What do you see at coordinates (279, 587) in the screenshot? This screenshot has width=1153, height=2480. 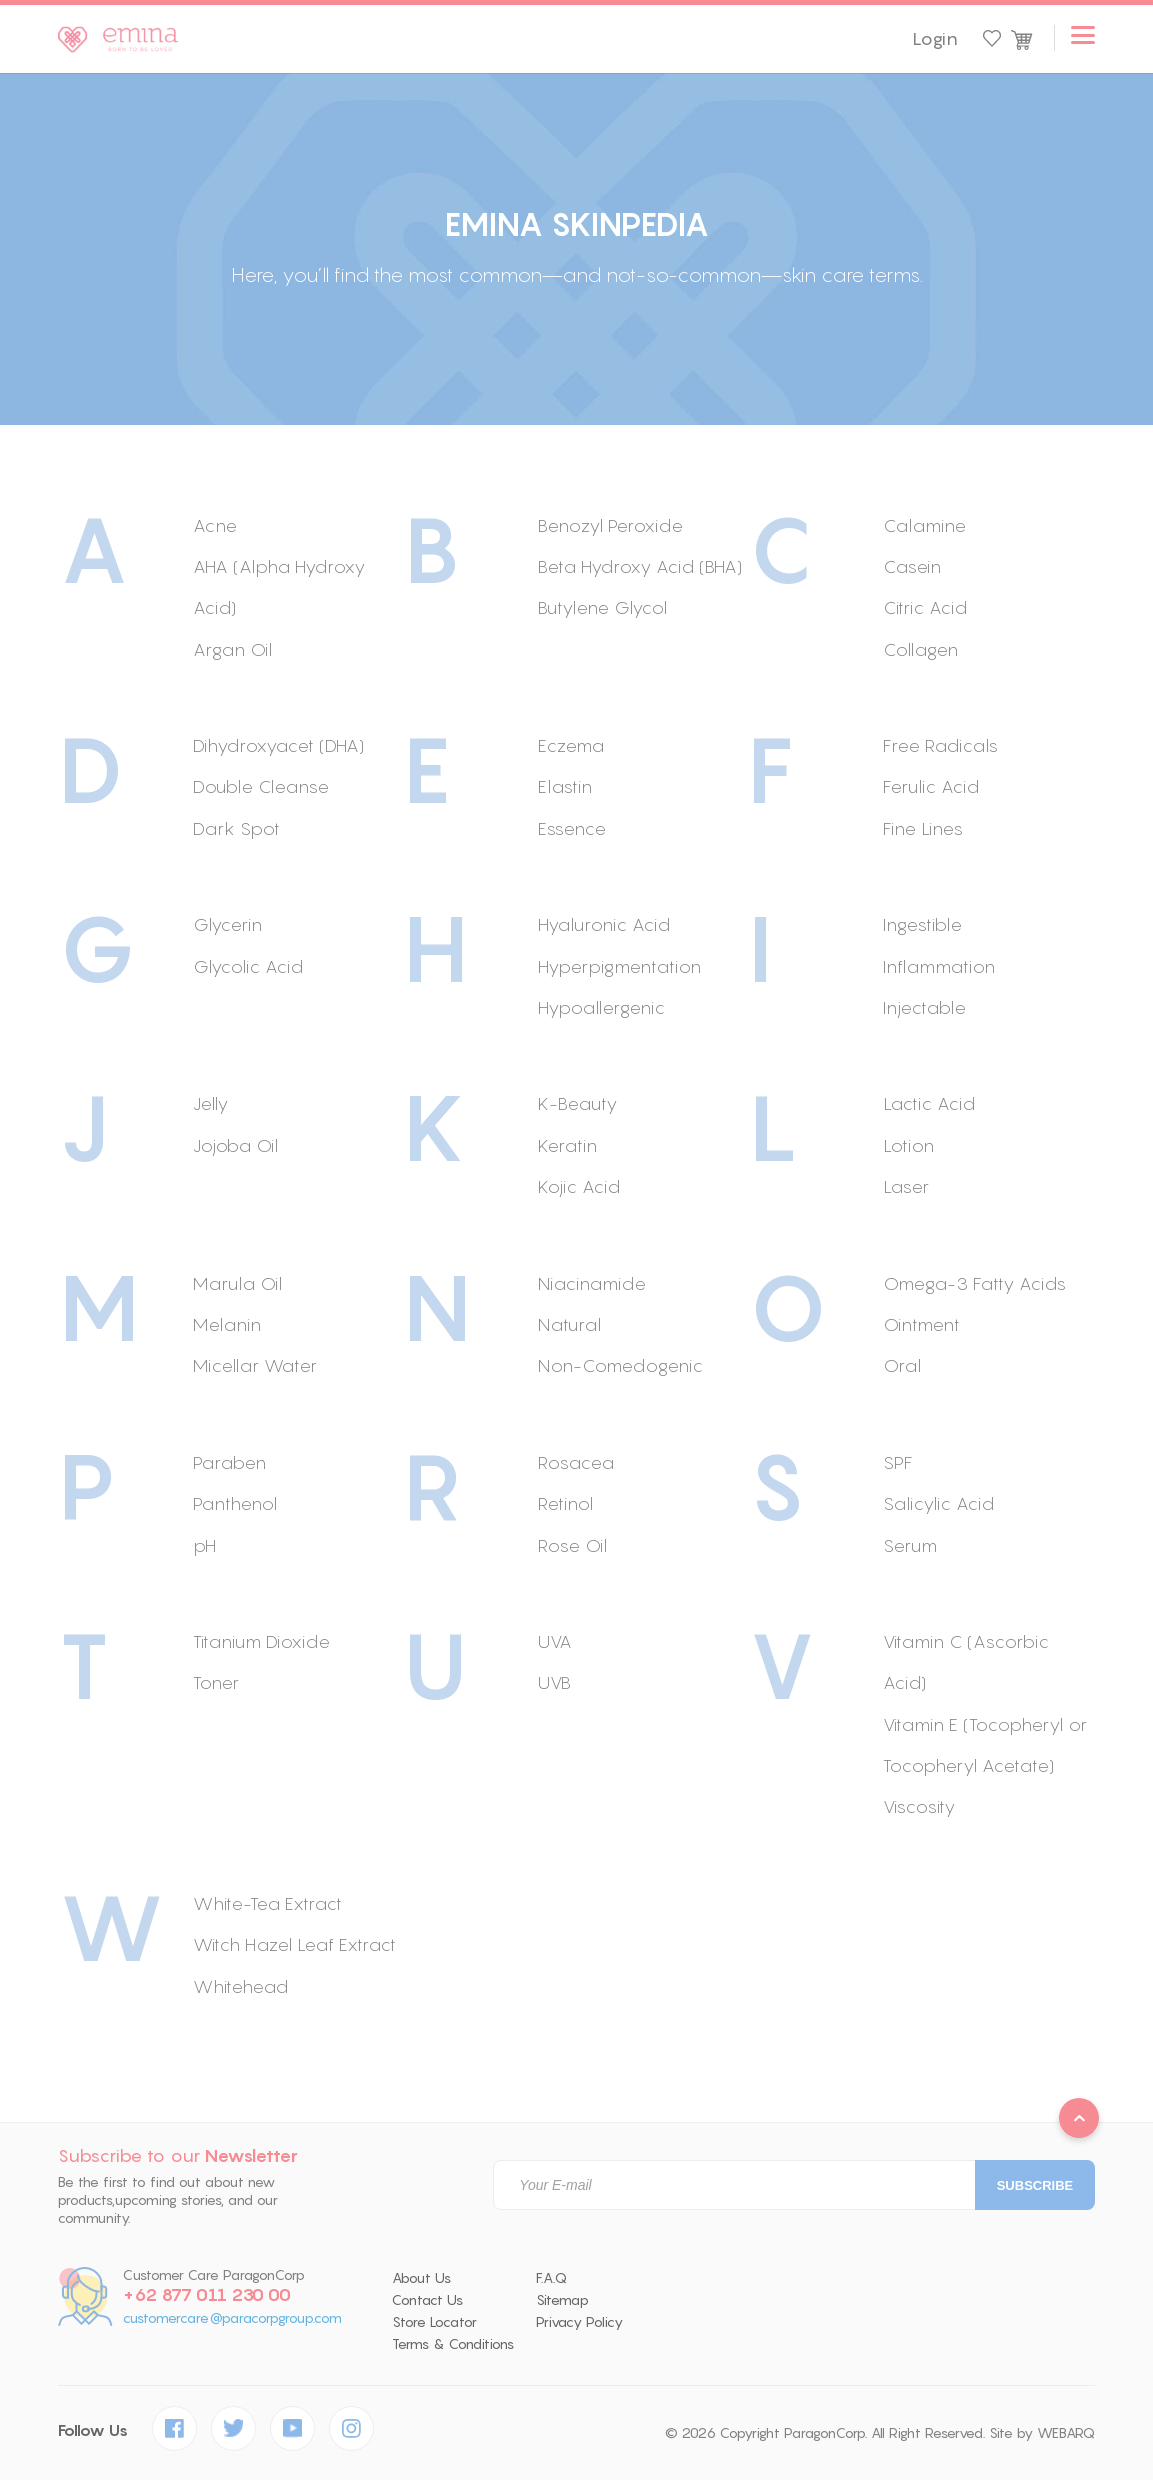 I see `AHA (Alpha Hydroxy Acid)` at bounding box center [279, 587].